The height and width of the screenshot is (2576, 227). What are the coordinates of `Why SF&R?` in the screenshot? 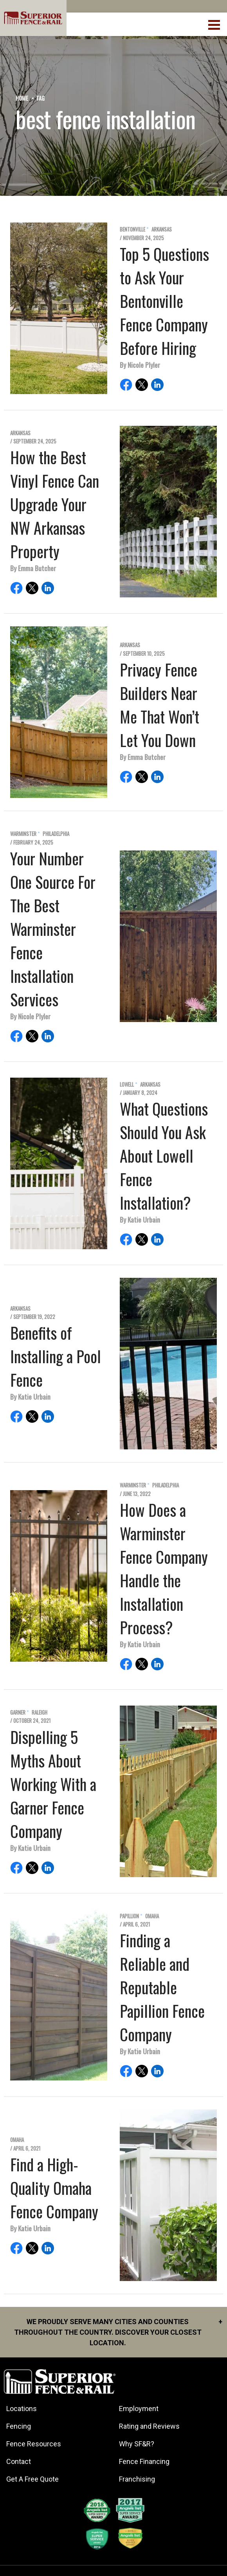 It's located at (136, 2444).